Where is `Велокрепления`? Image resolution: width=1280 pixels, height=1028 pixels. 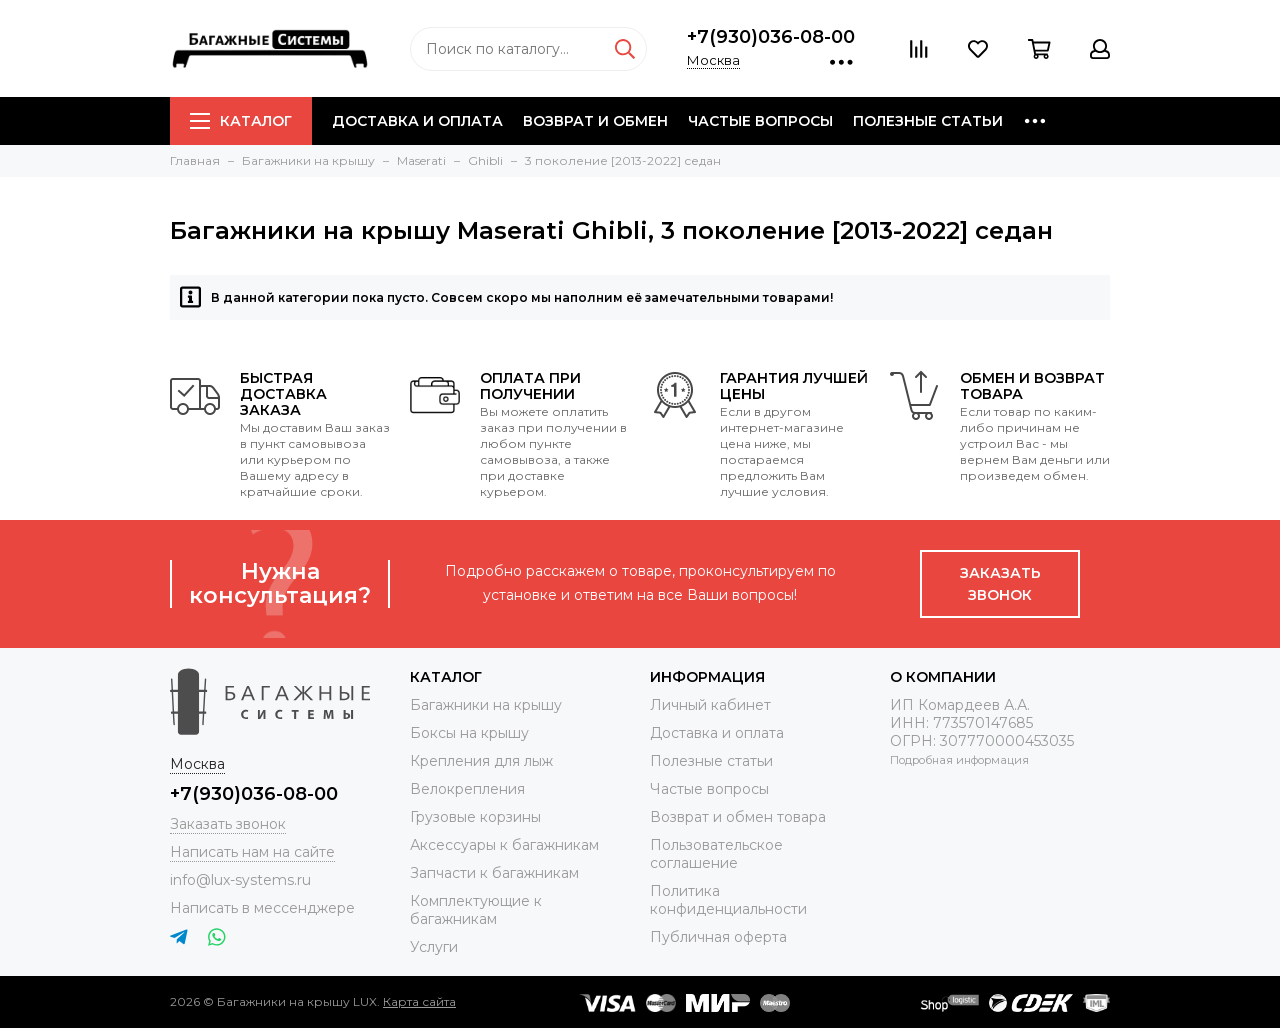 Велокрепления is located at coordinates (467, 789).